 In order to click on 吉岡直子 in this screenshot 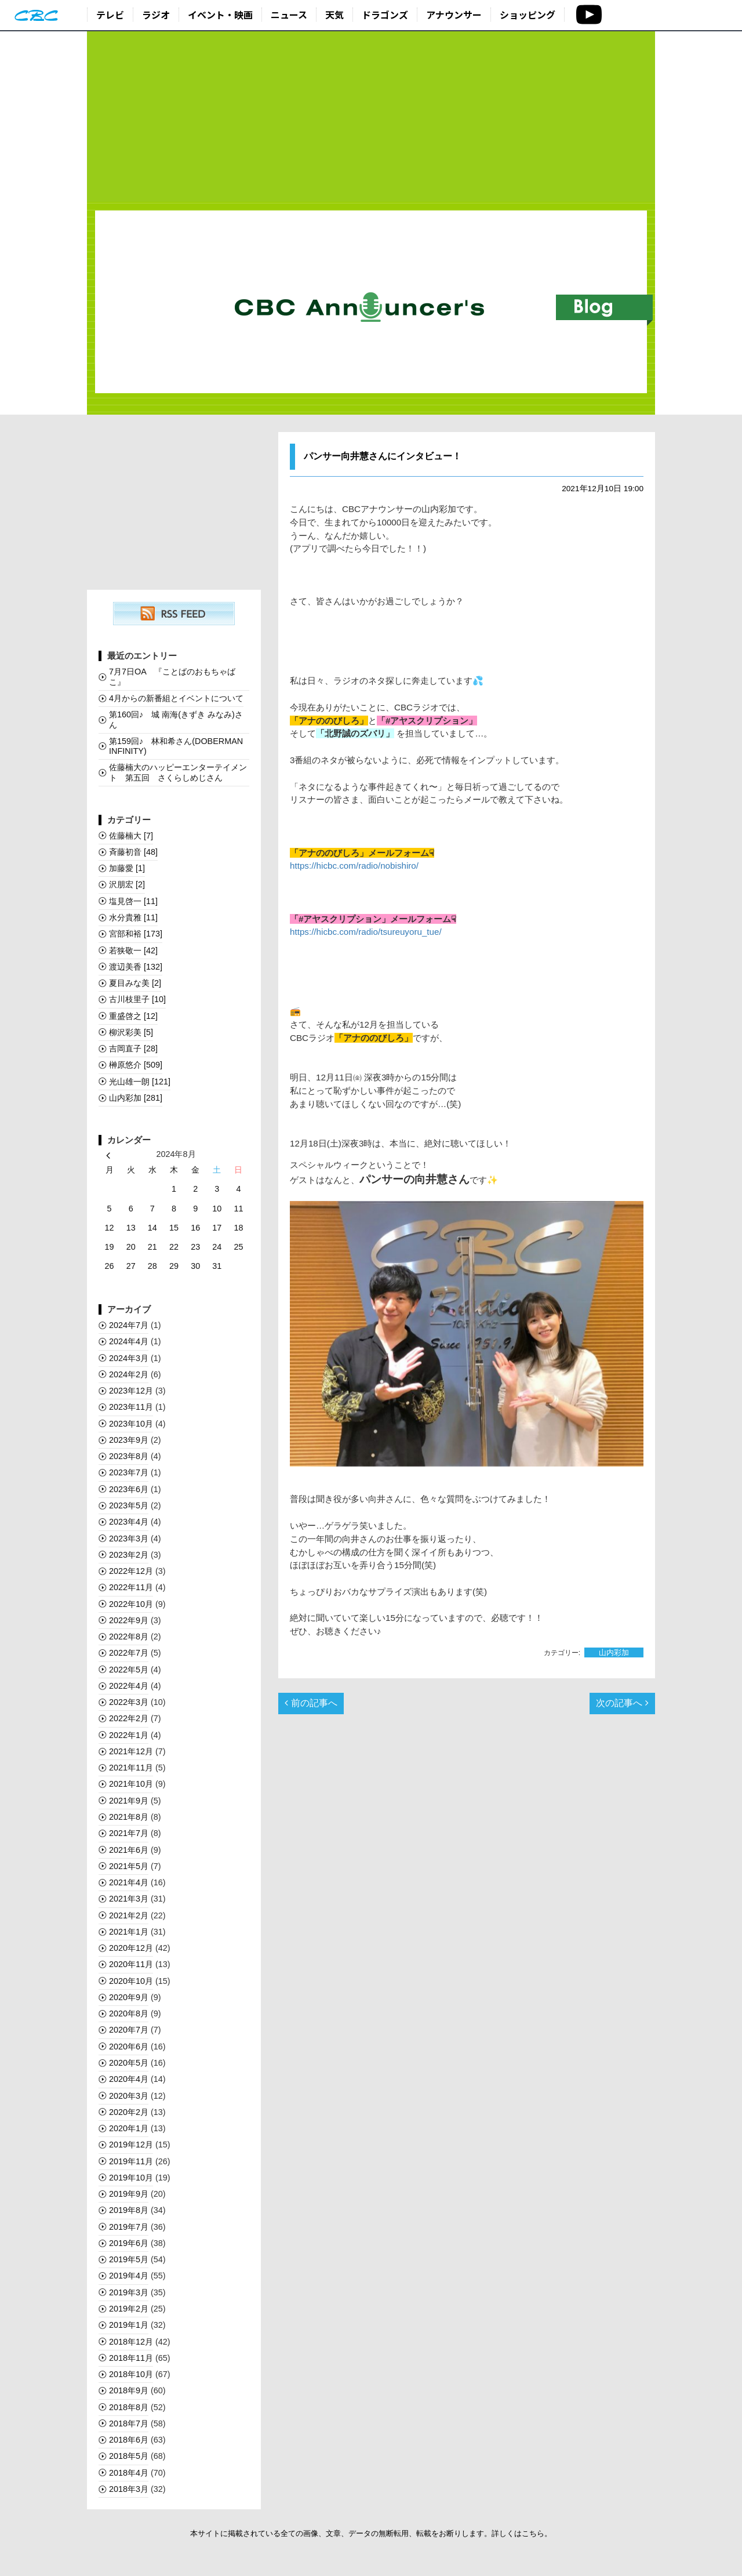, I will do `click(133, 1048)`.